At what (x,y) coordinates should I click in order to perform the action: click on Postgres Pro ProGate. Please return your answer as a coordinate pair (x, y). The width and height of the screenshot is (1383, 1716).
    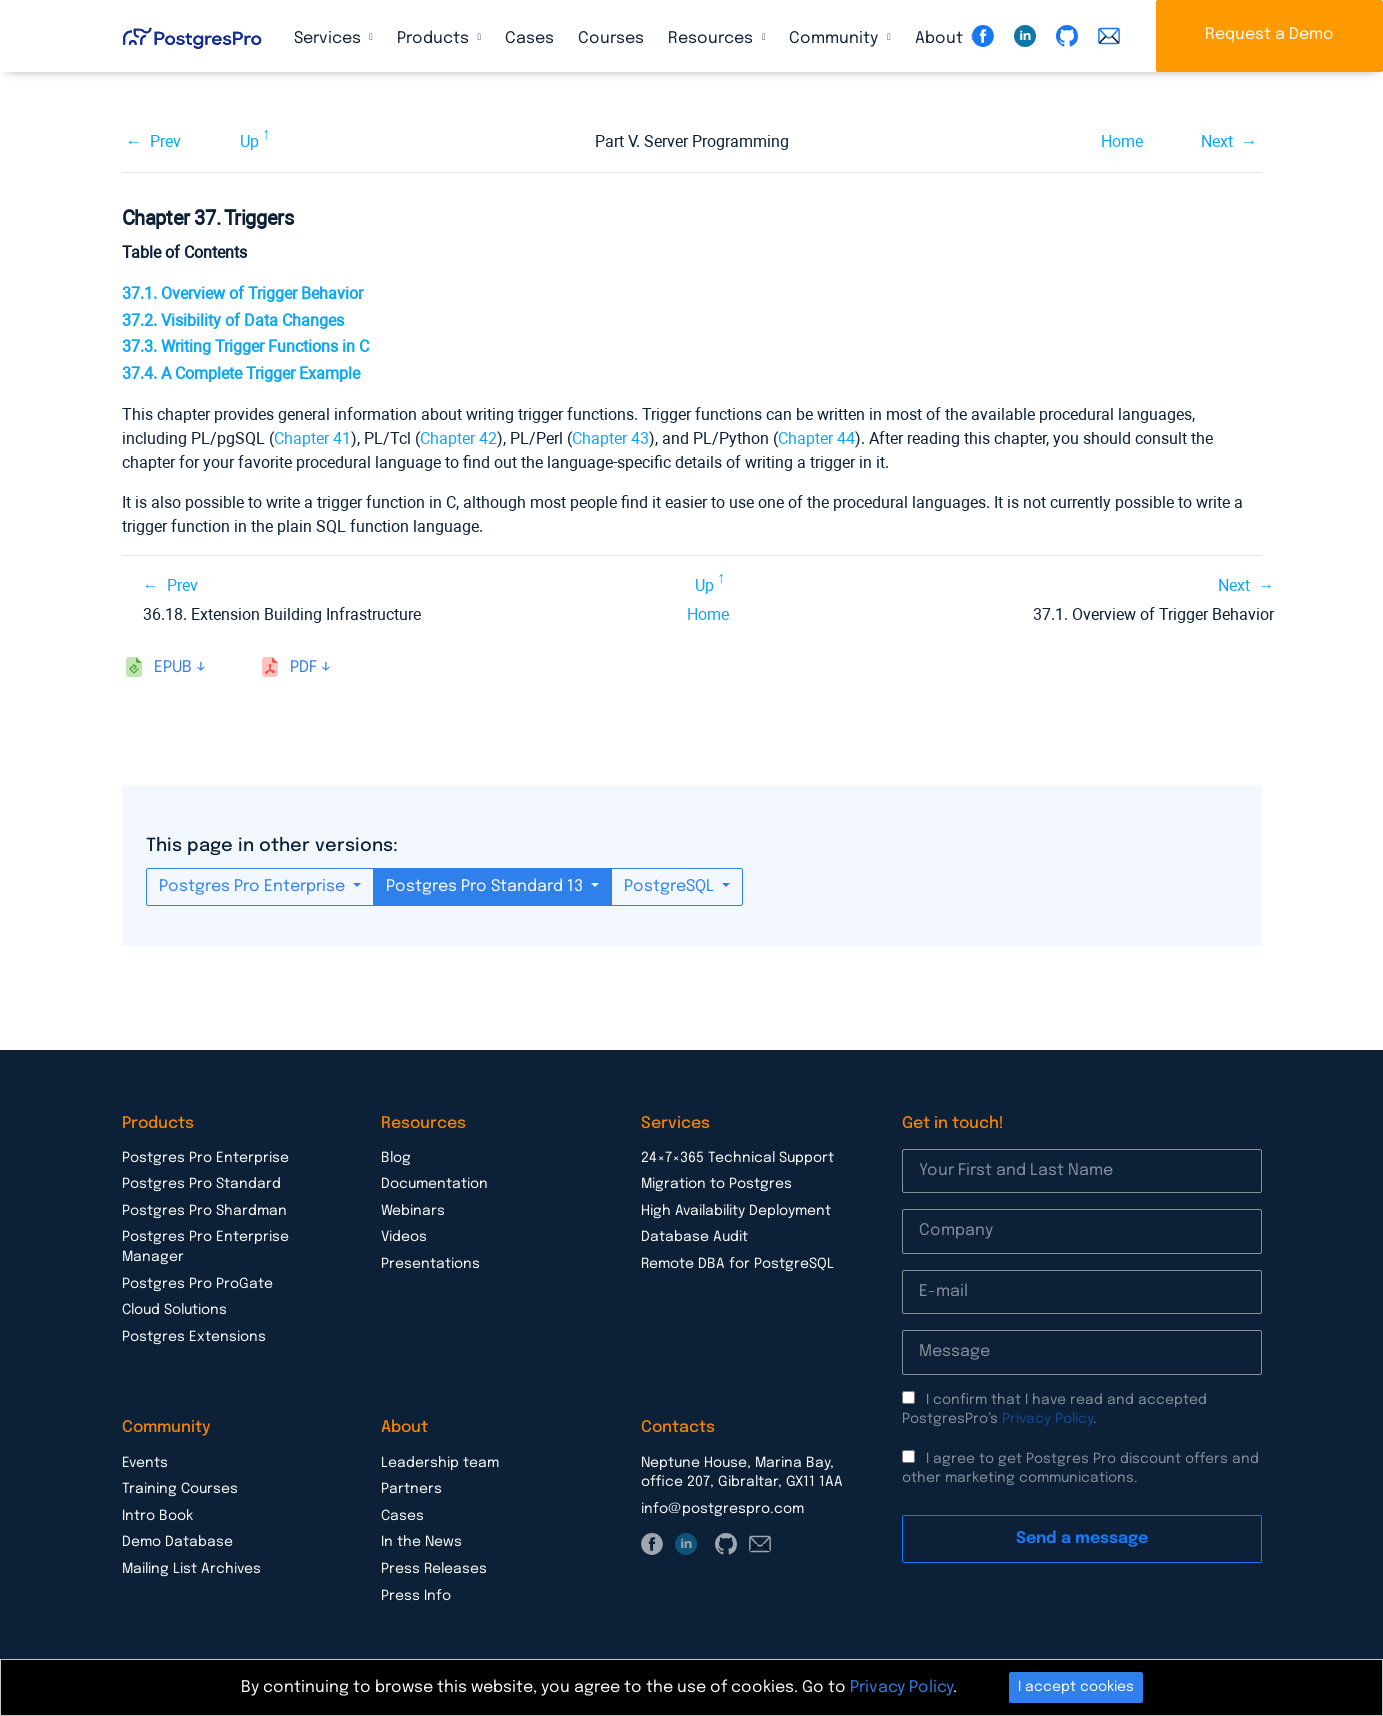
    Looking at the image, I should click on (197, 1284).